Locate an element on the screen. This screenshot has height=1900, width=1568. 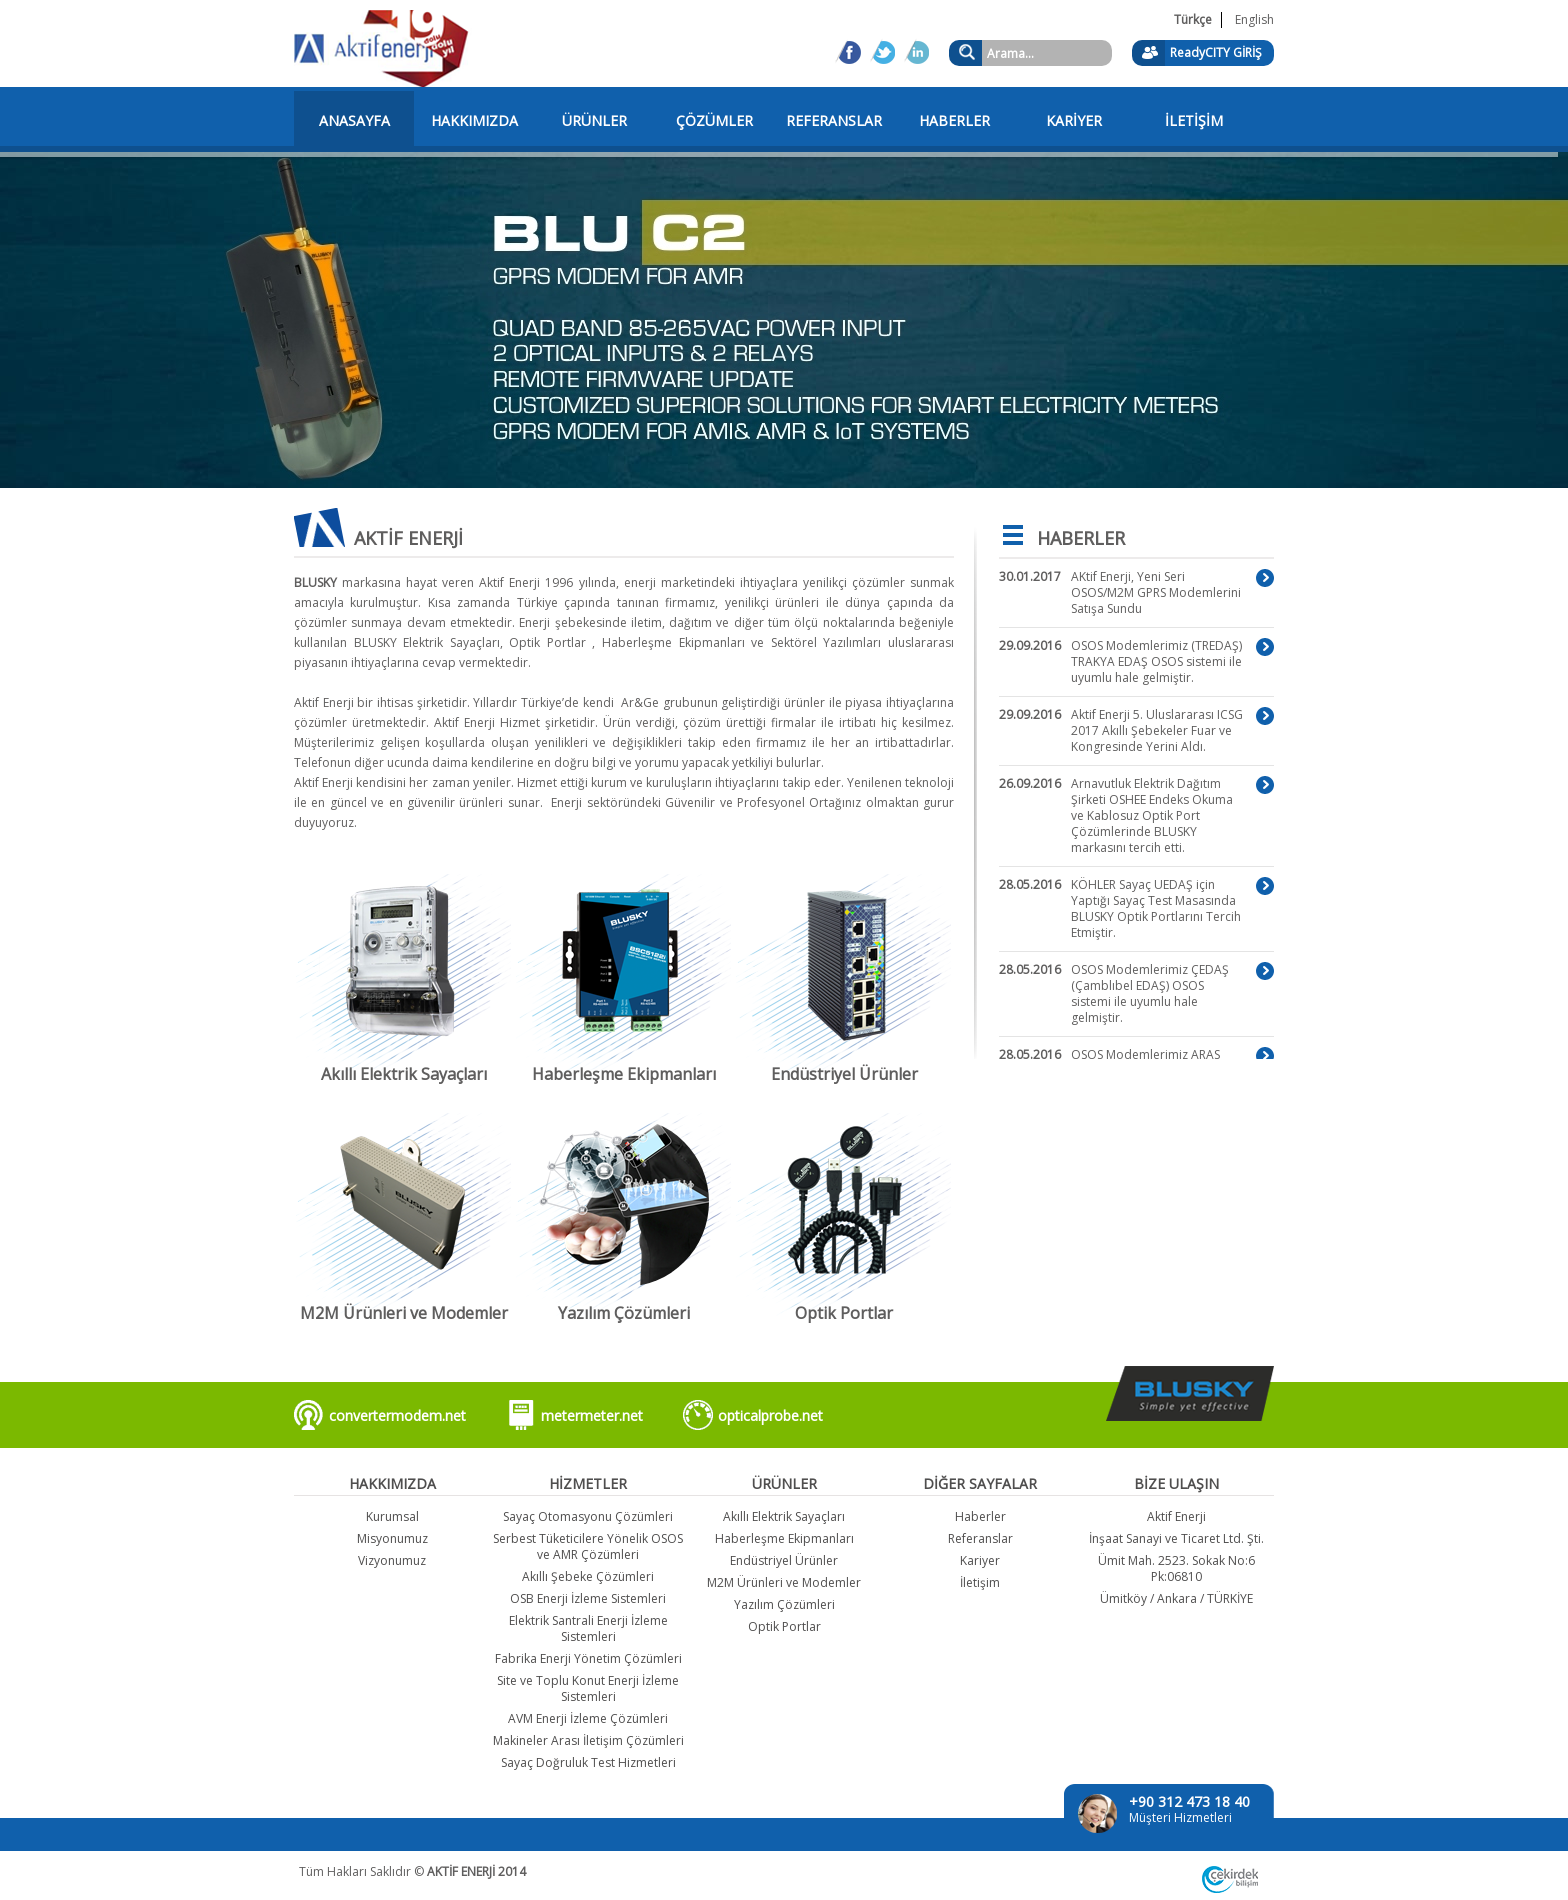
Kariyer is located at coordinates (980, 1560).